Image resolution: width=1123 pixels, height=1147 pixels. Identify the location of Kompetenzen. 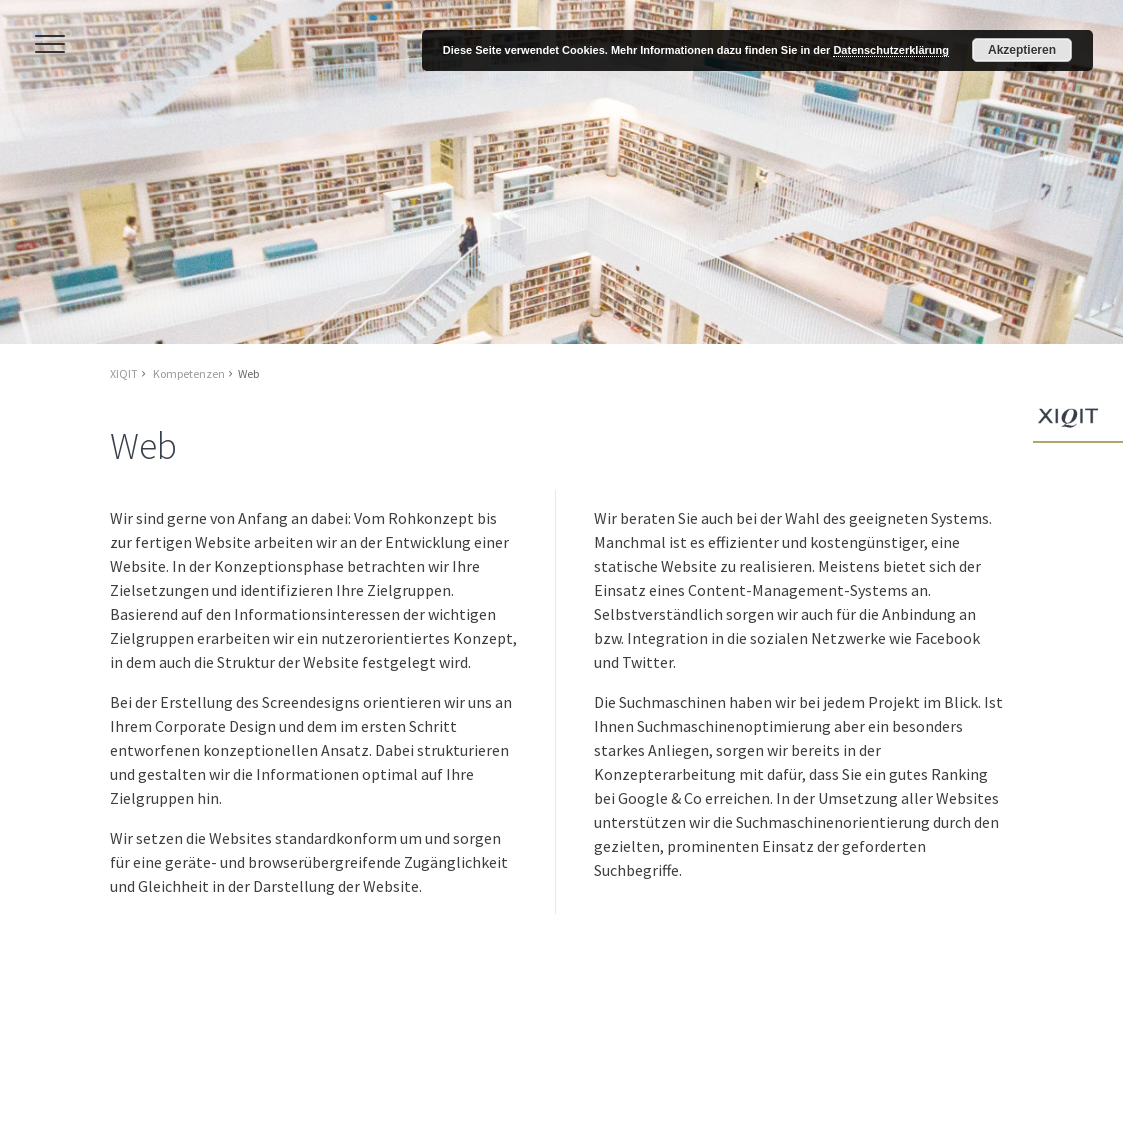
(189, 373).